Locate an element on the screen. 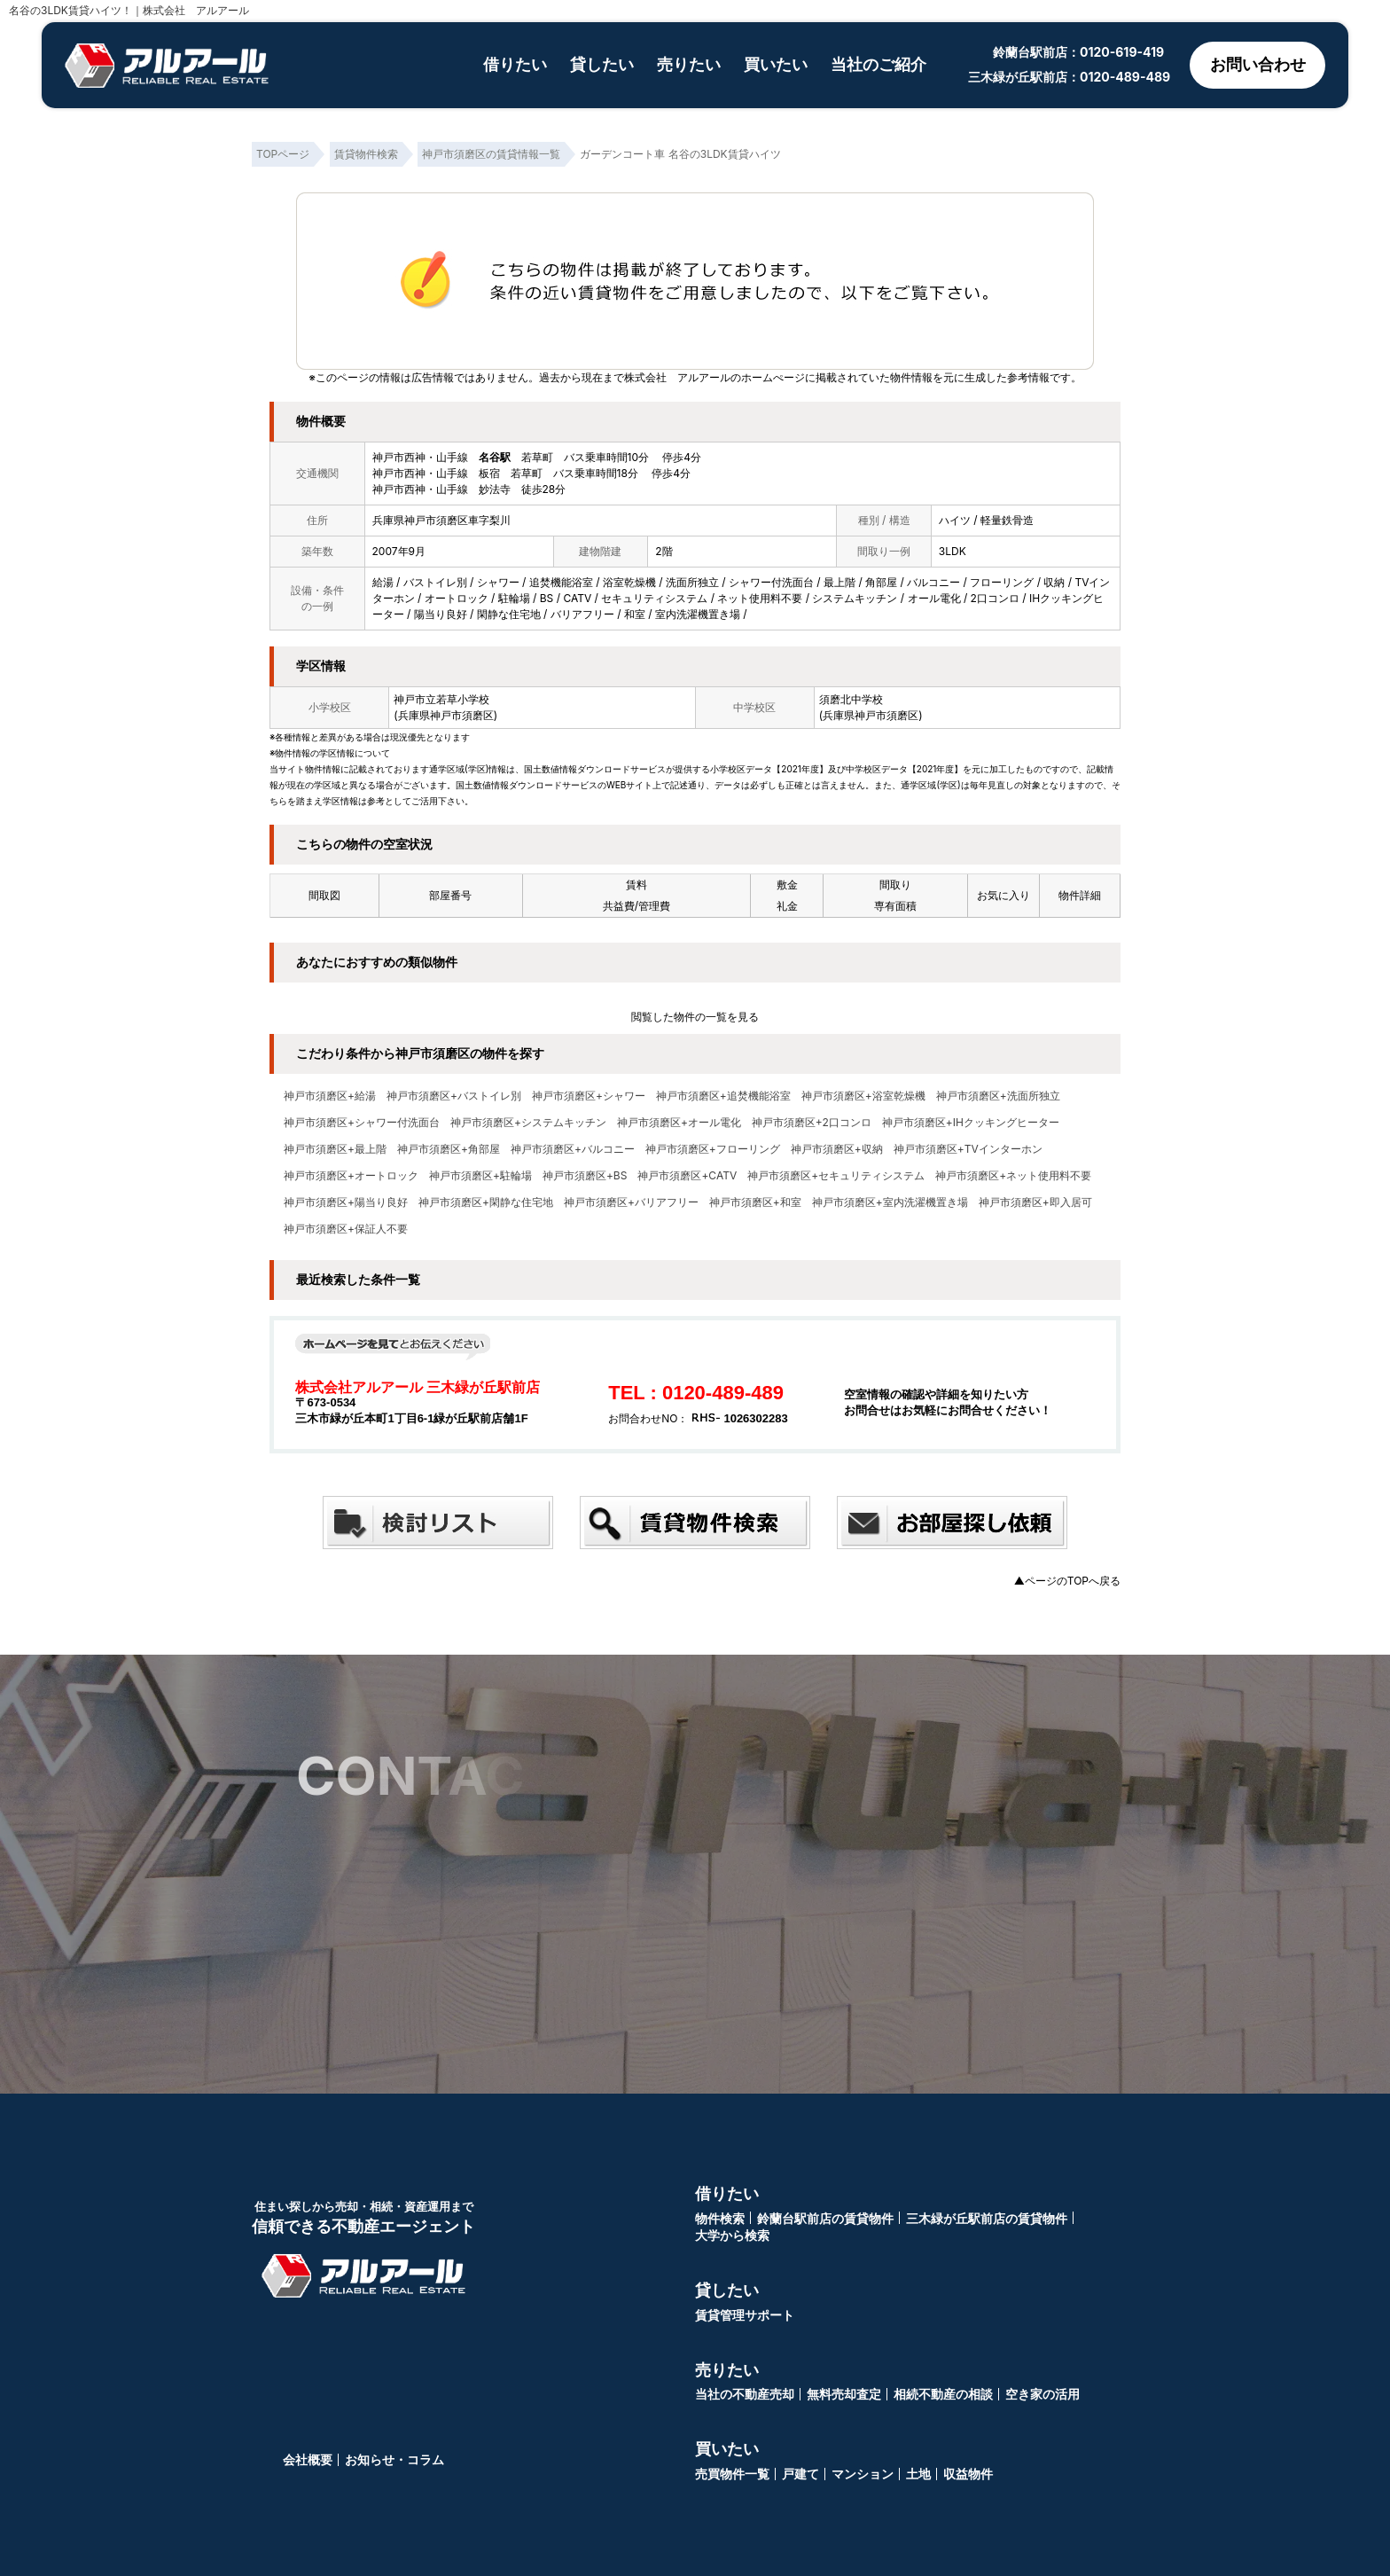 Image resolution: width=1390 pixels, height=2576 pixels. 大学から検索 is located at coordinates (732, 2235).